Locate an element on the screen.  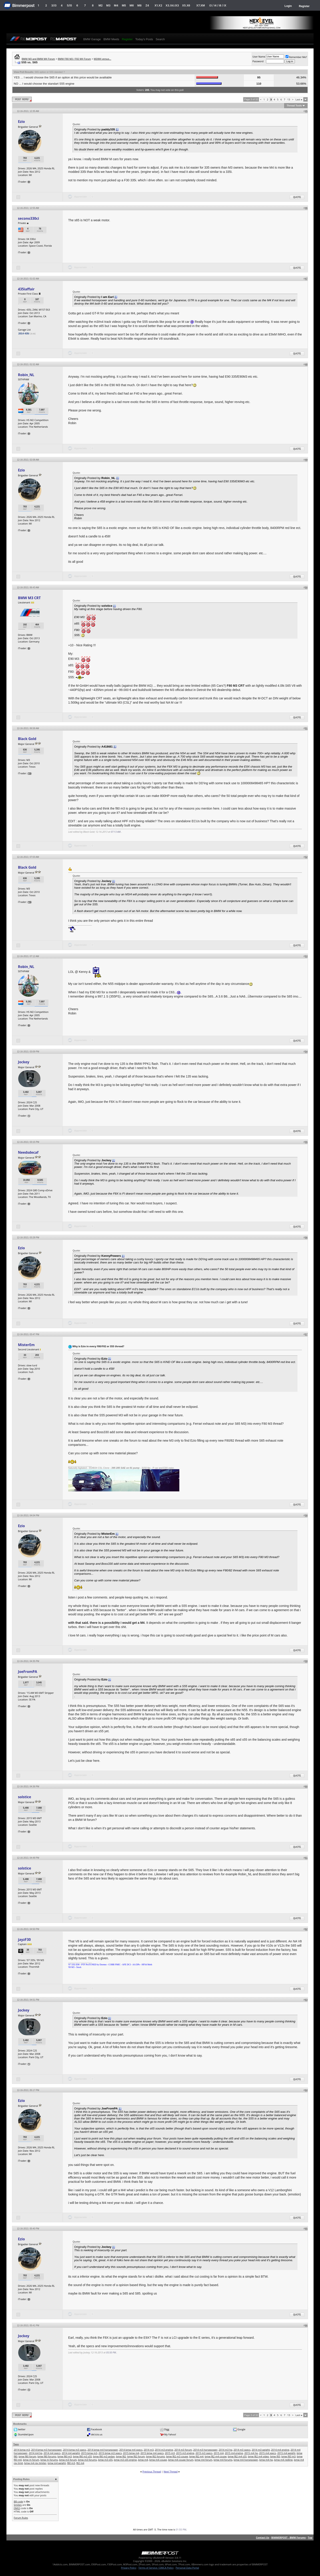
X7.XM is located at coordinates (200, 5).